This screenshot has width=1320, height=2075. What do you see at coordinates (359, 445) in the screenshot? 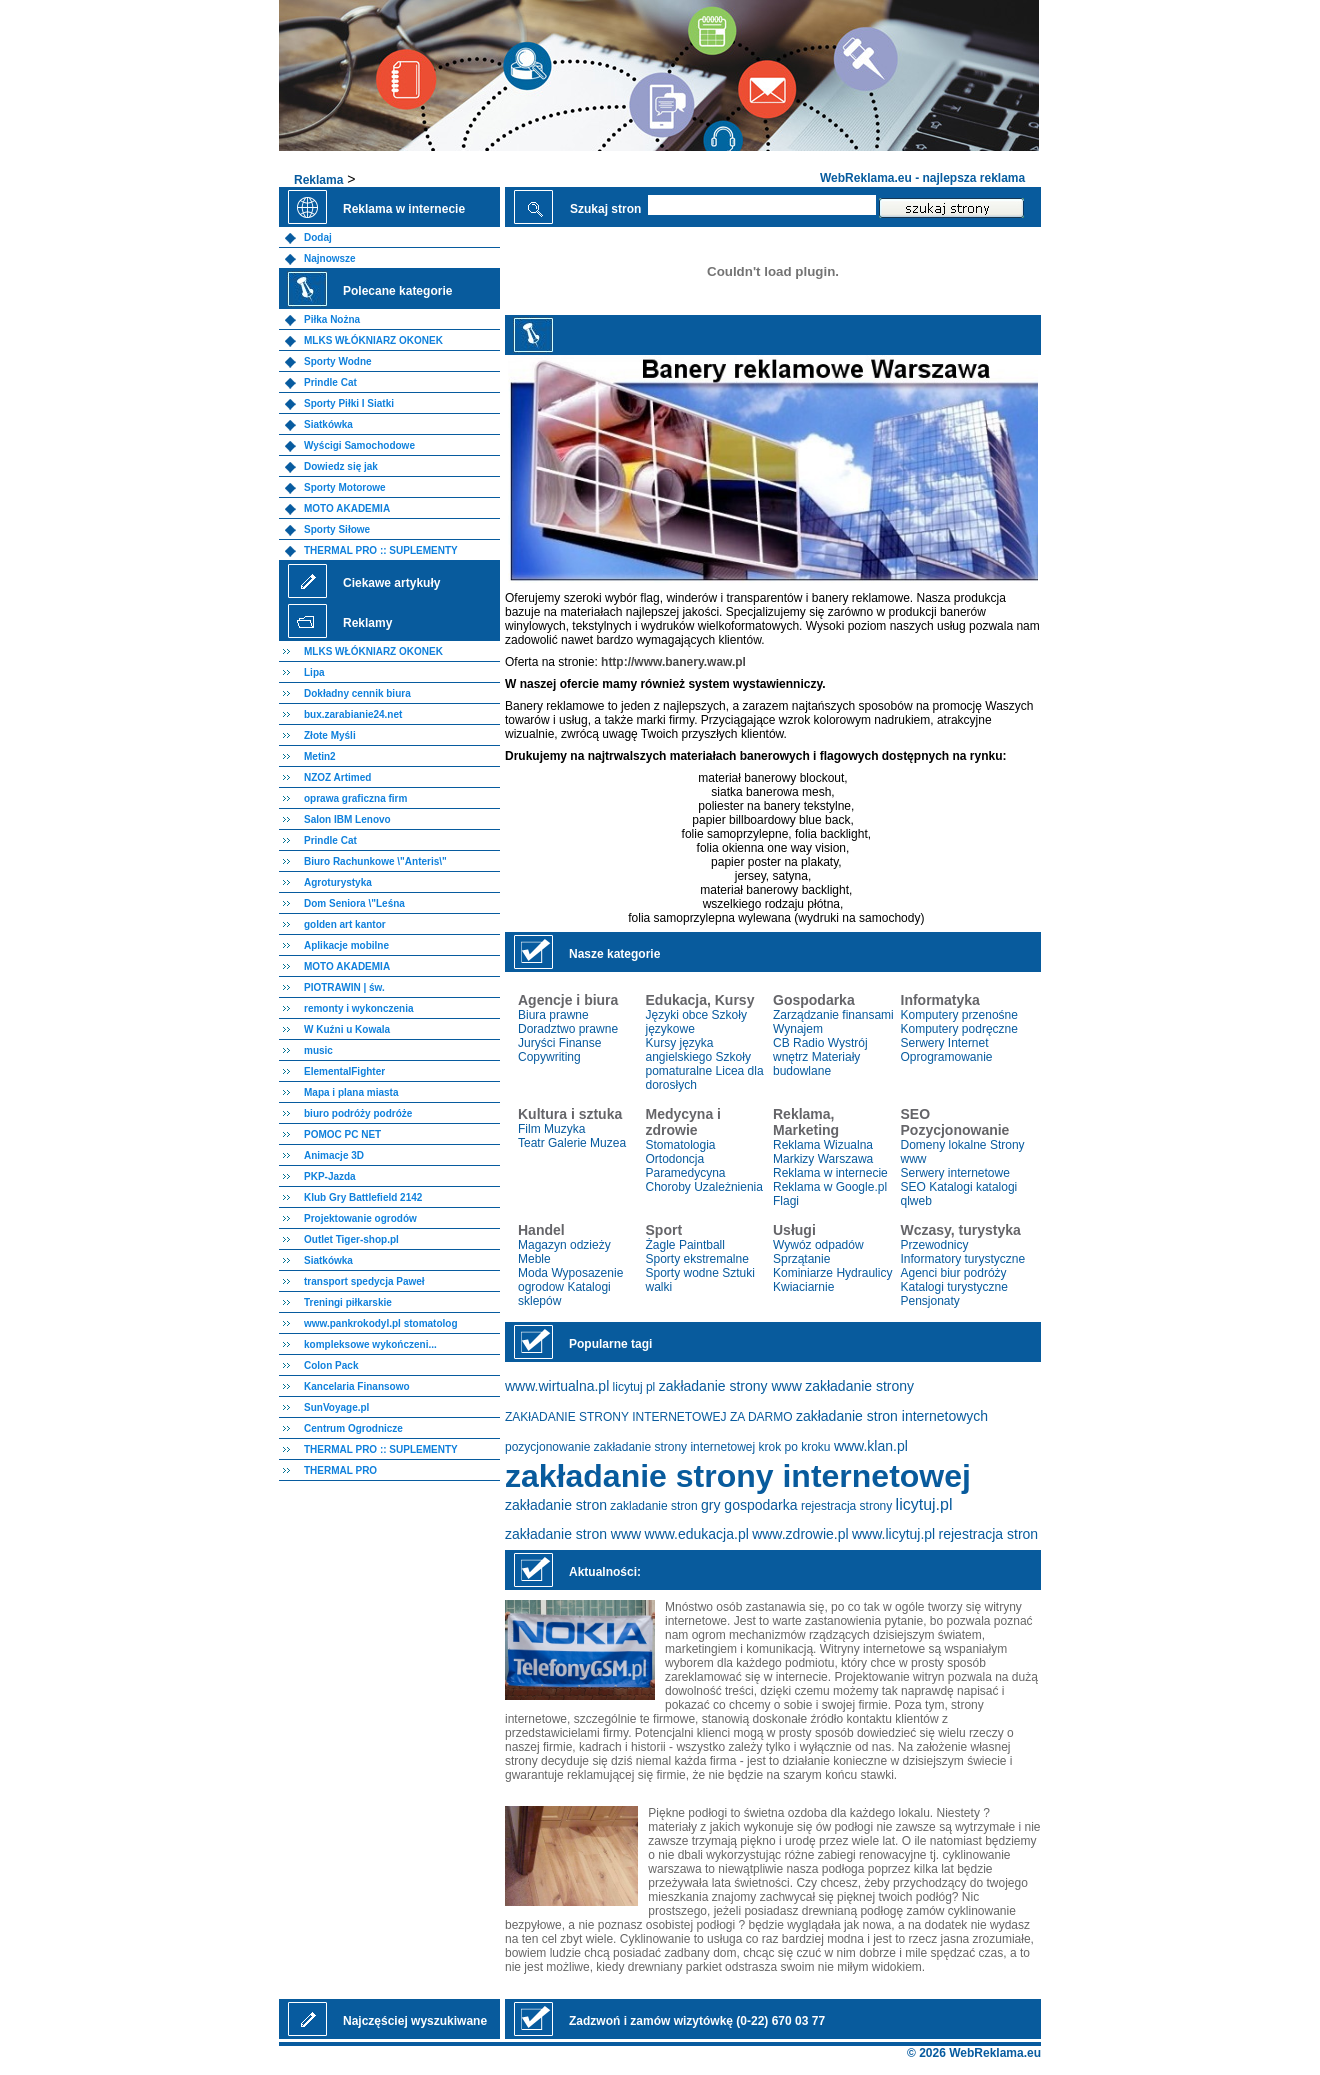
I see `Wyścigi Samochodowe` at bounding box center [359, 445].